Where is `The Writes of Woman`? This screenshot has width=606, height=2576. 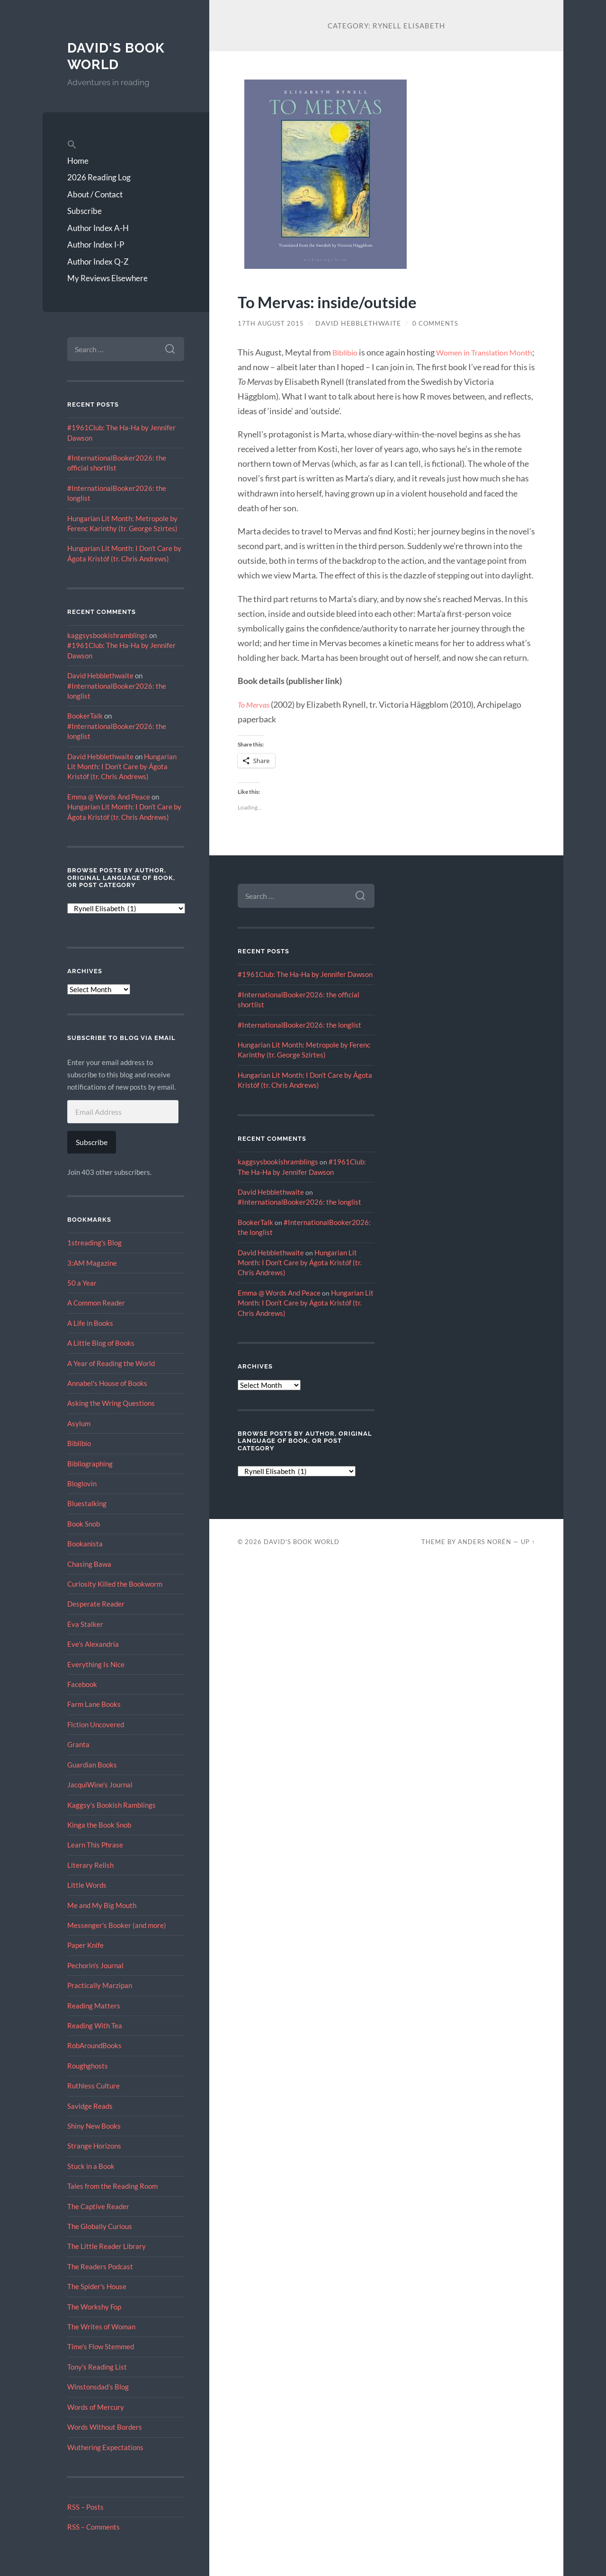 The Writes of Woman is located at coordinates (101, 2326).